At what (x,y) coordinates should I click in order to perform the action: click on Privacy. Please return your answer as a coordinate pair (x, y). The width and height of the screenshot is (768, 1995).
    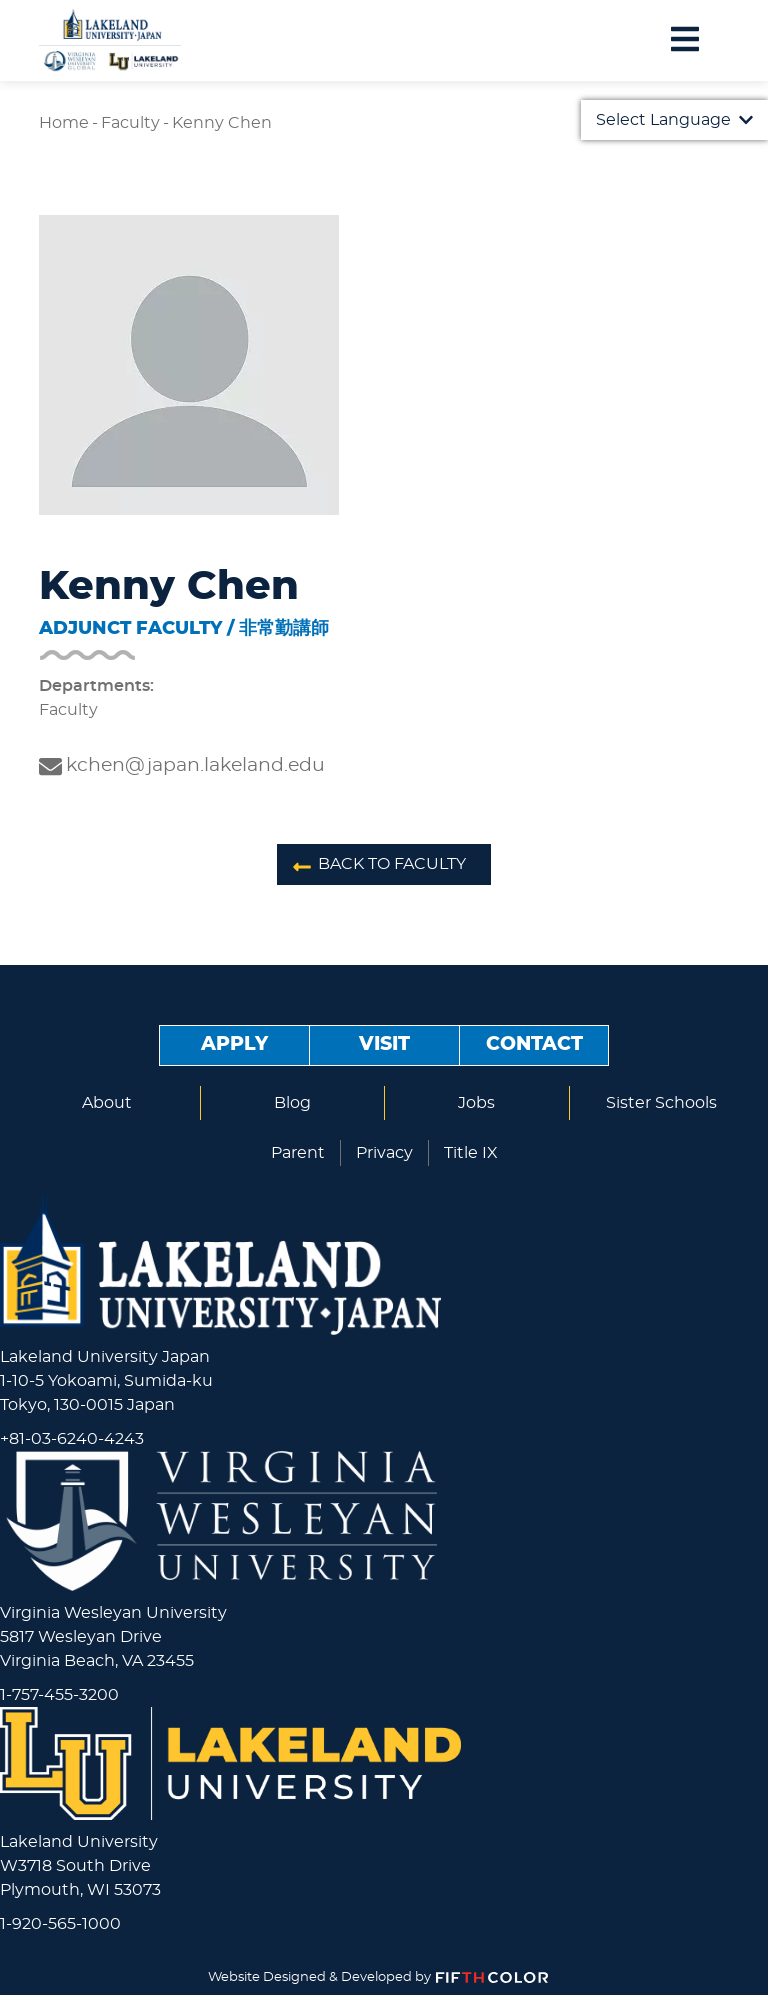
    Looking at the image, I should click on (384, 1153).